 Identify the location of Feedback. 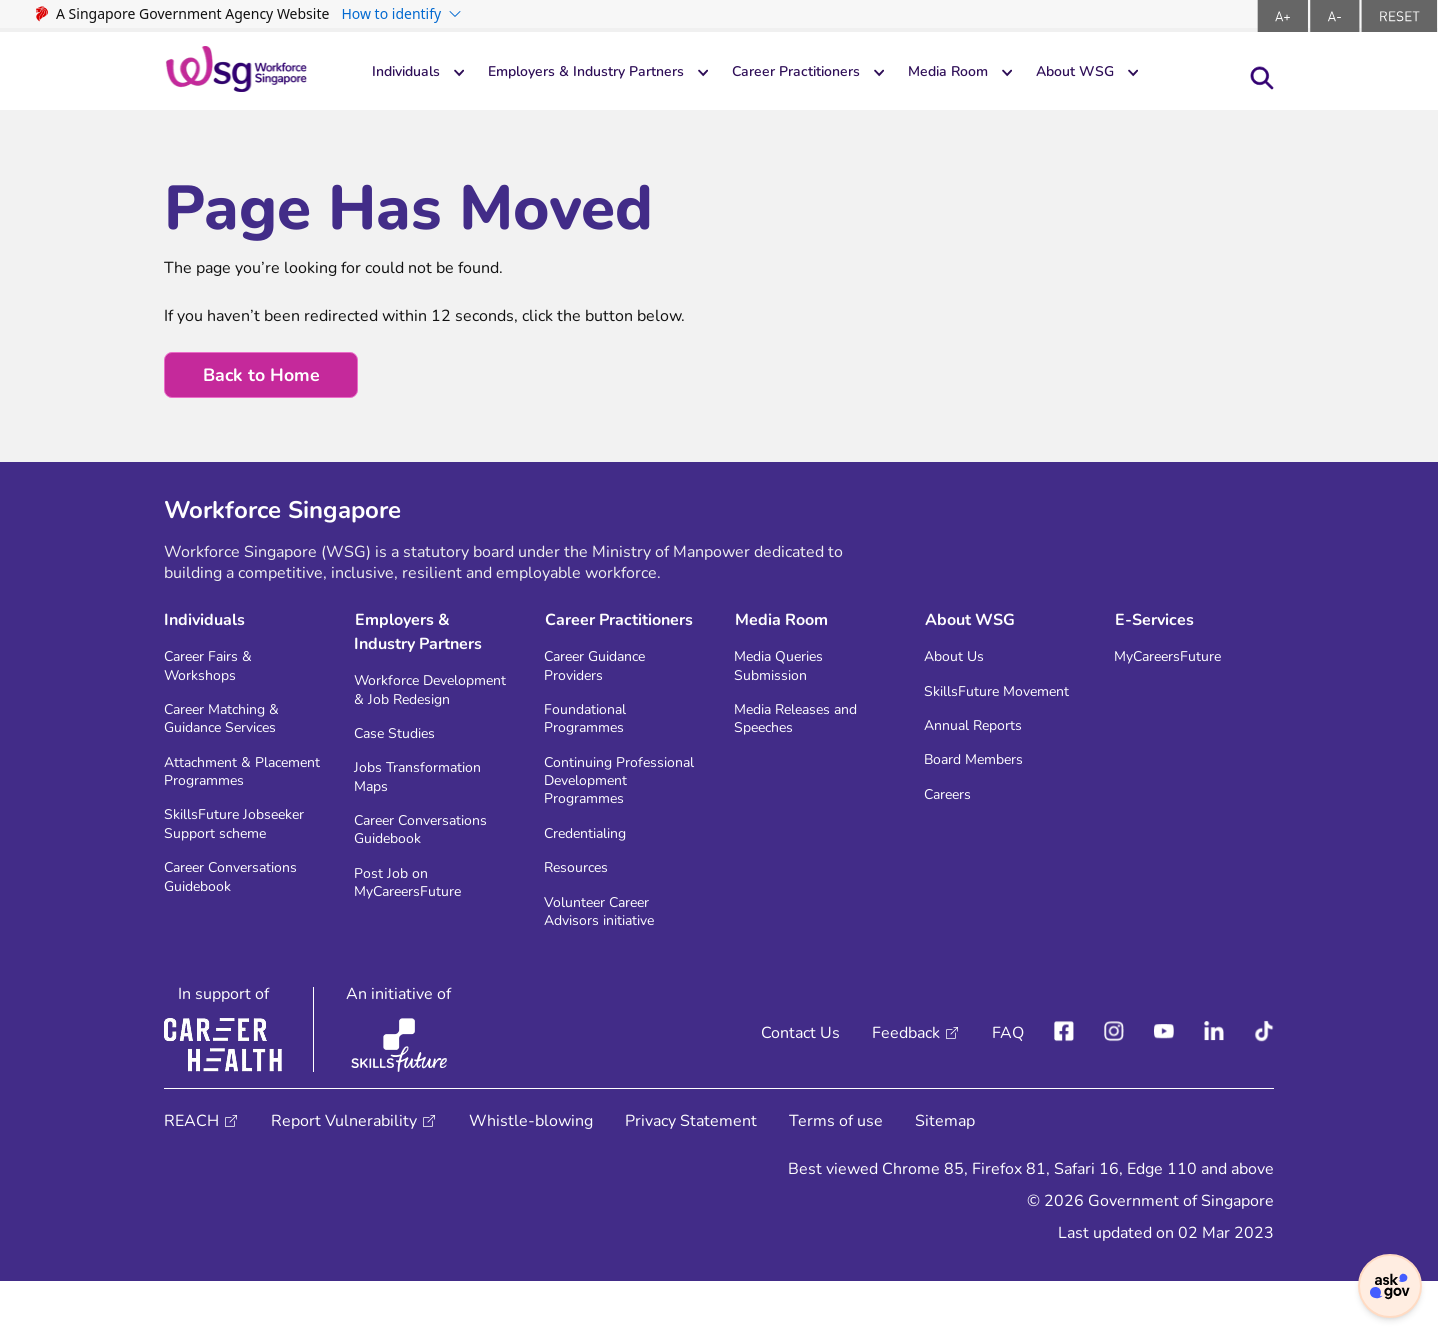
(906, 1086).